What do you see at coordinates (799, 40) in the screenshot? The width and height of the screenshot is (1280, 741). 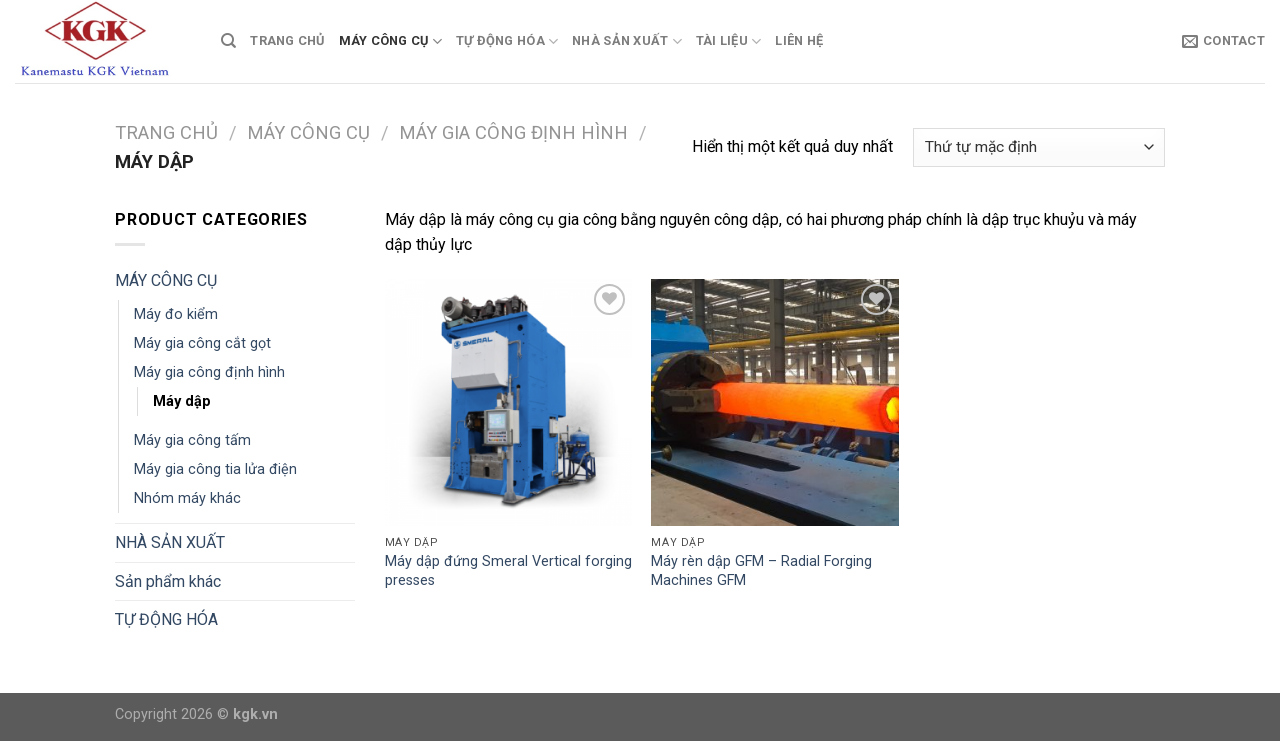 I see `Liên Hệ` at bounding box center [799, 40].